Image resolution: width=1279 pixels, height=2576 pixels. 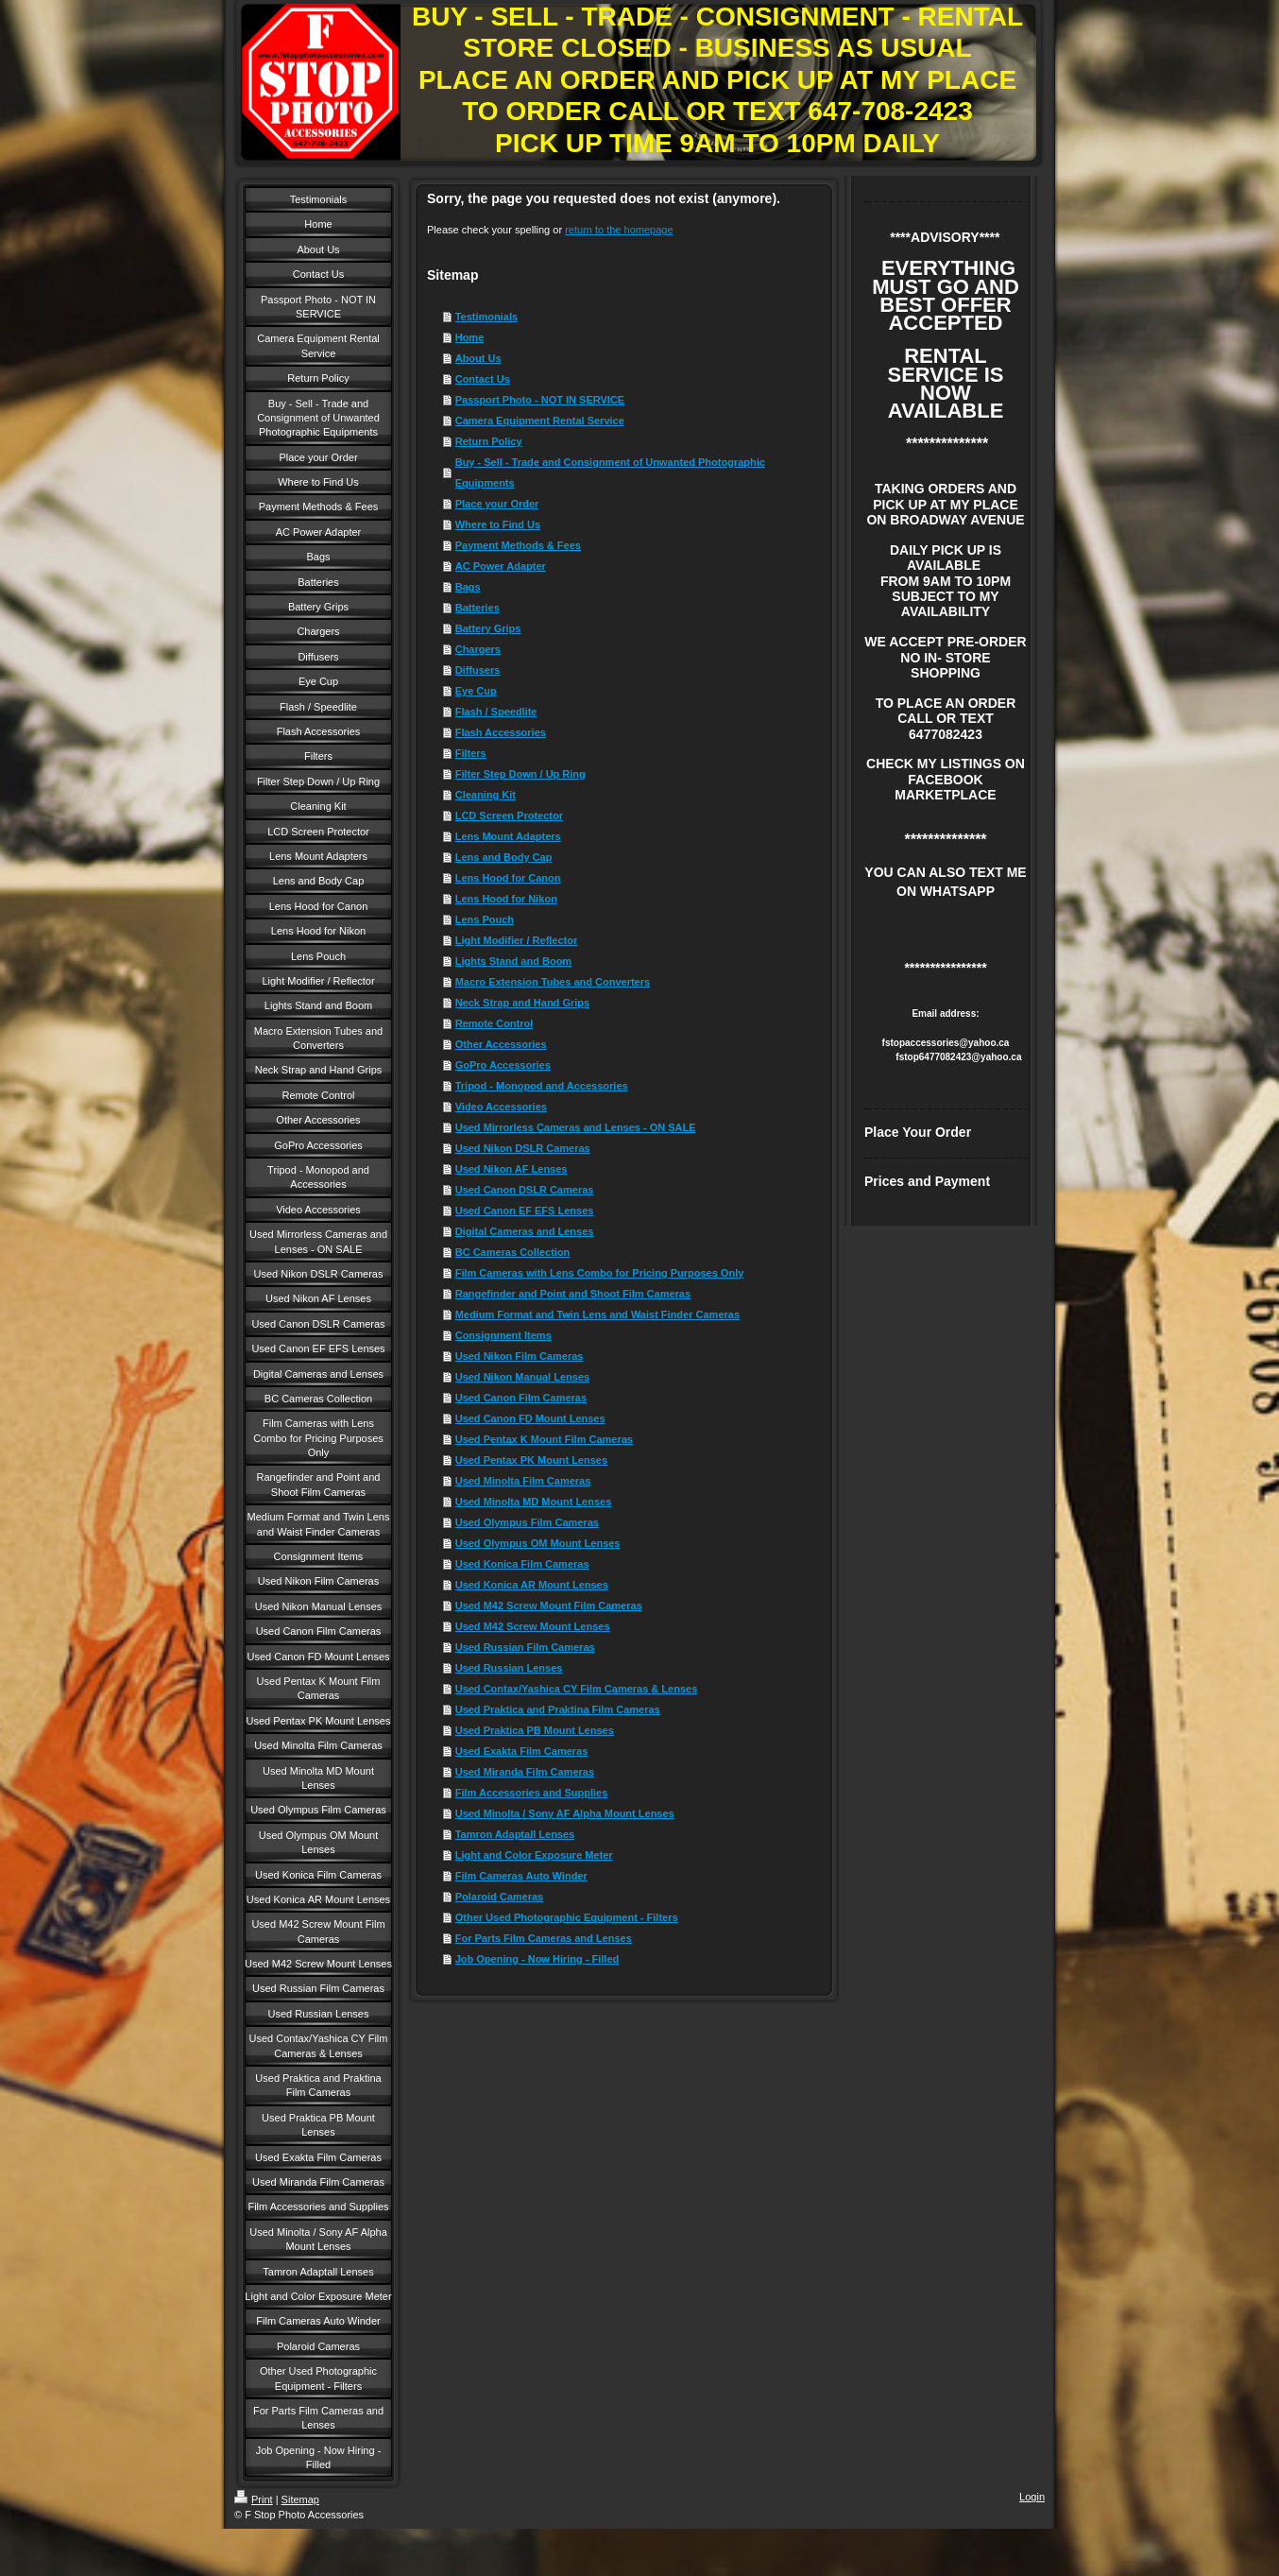 I want to click on GoPro Accessories, so click(x=503, y=1065).